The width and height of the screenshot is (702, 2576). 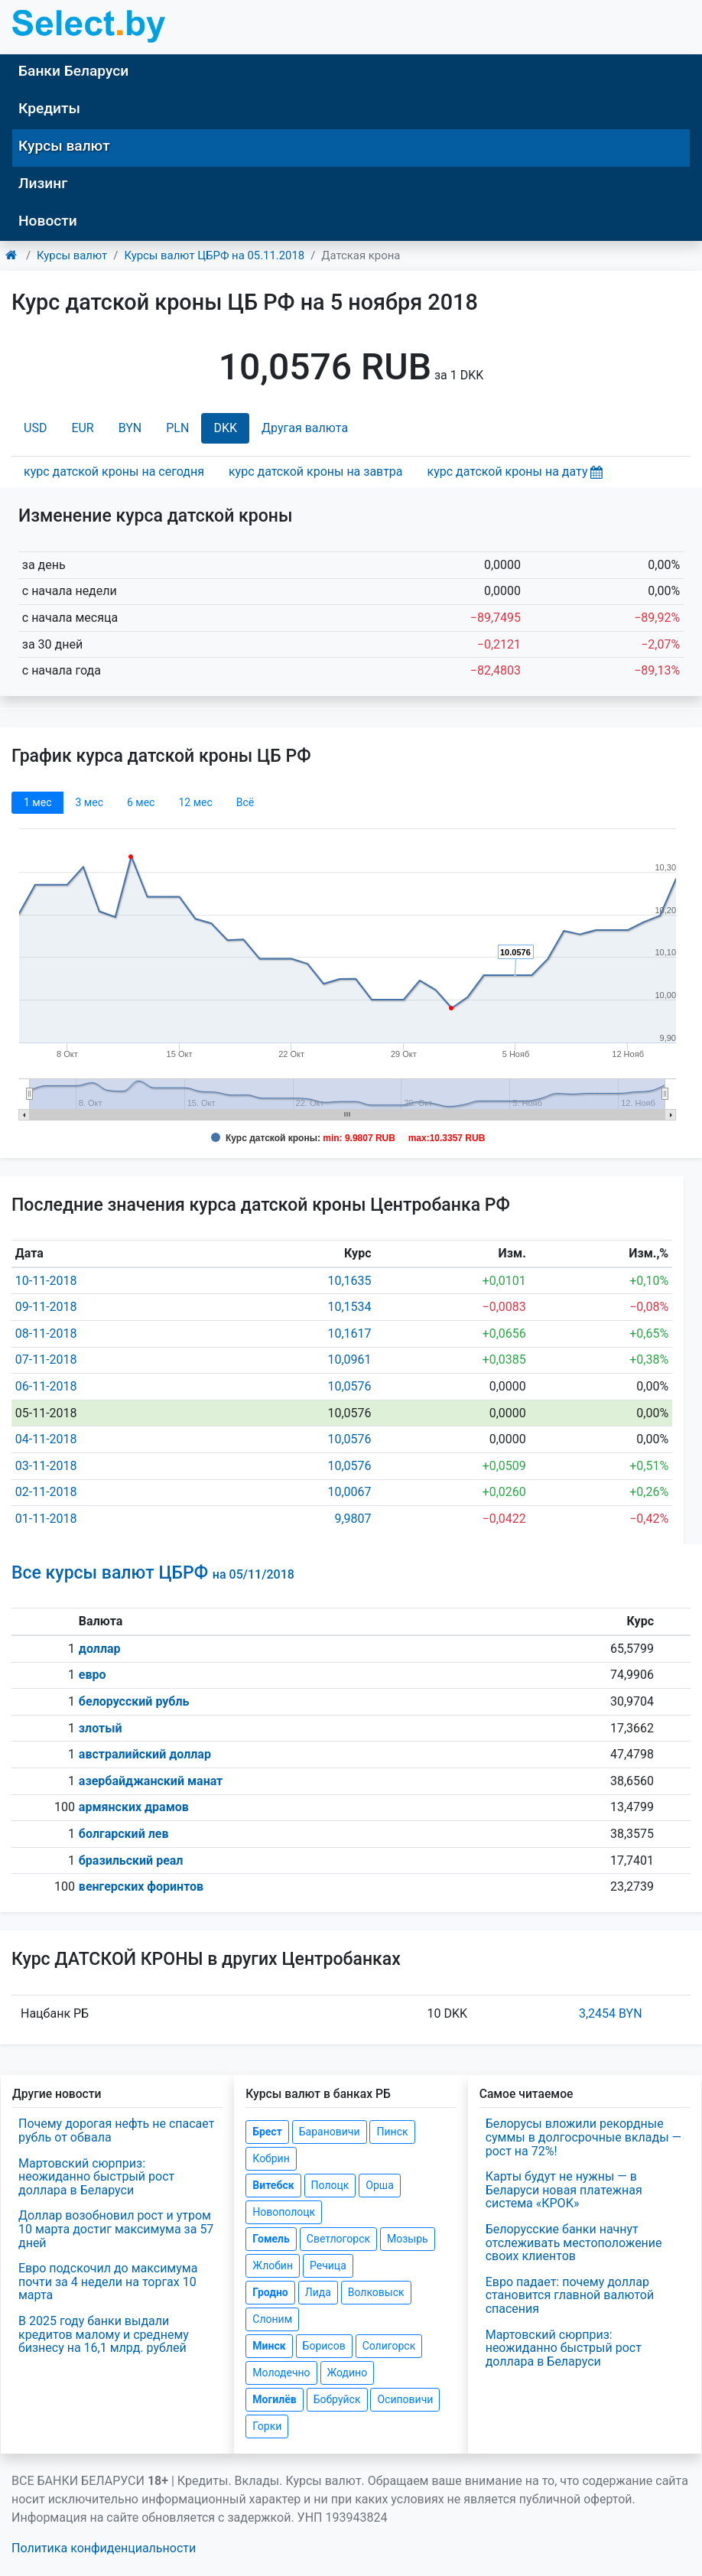 What do you see at coordinates (134, 1807) in the screenshot?
I see `армянских драмов` at bounding box center [134, 1807].